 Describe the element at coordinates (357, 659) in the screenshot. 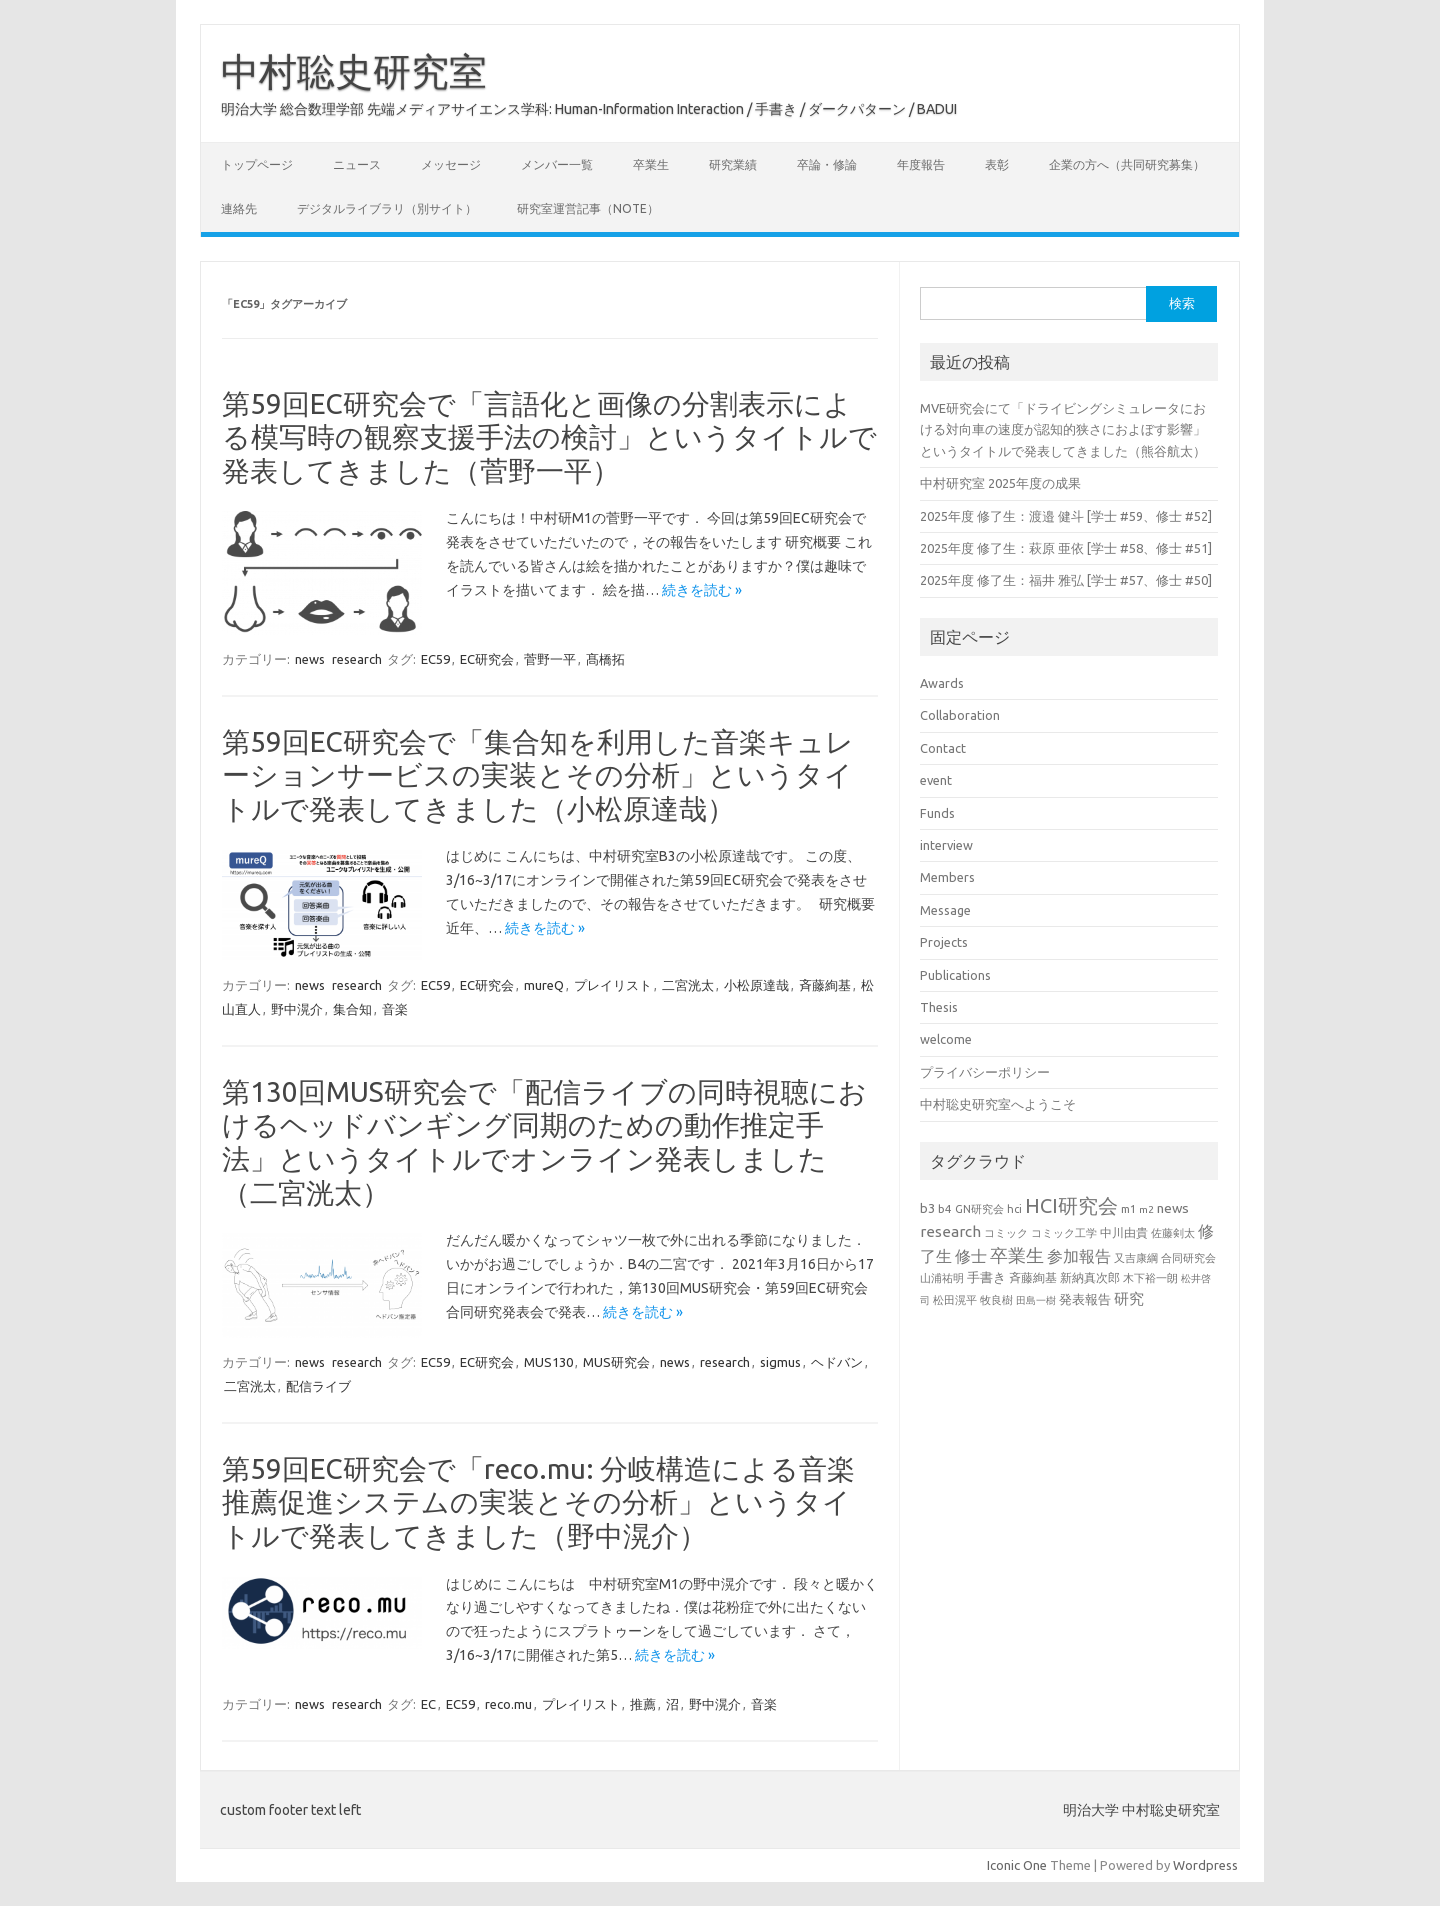

I see `research` at that location.